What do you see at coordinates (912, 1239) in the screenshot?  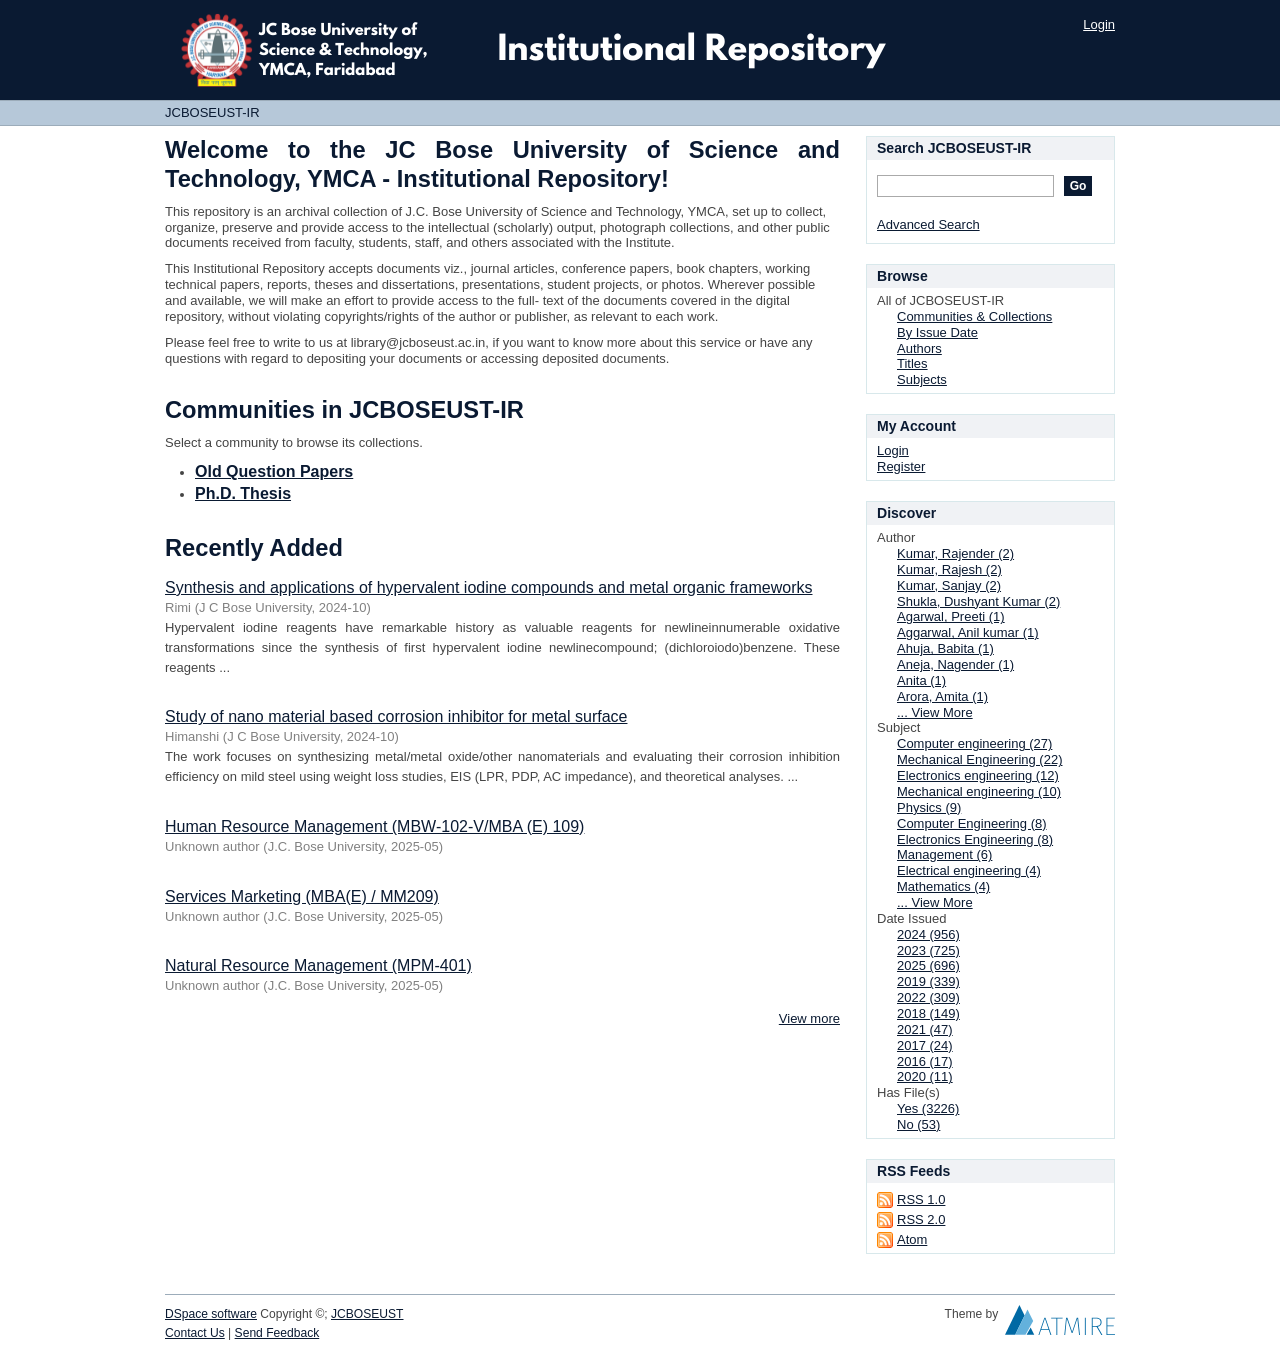 I see `Atom` at bounding box center [912, 1239].